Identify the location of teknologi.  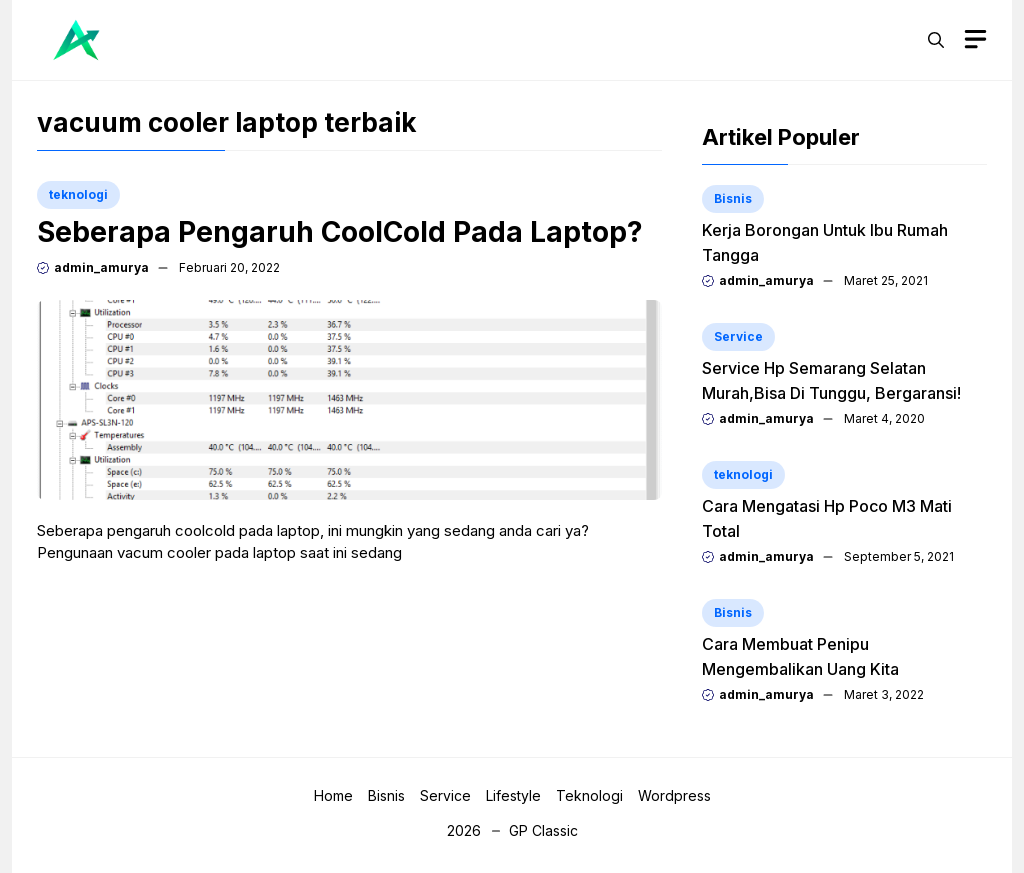
(78, 194).